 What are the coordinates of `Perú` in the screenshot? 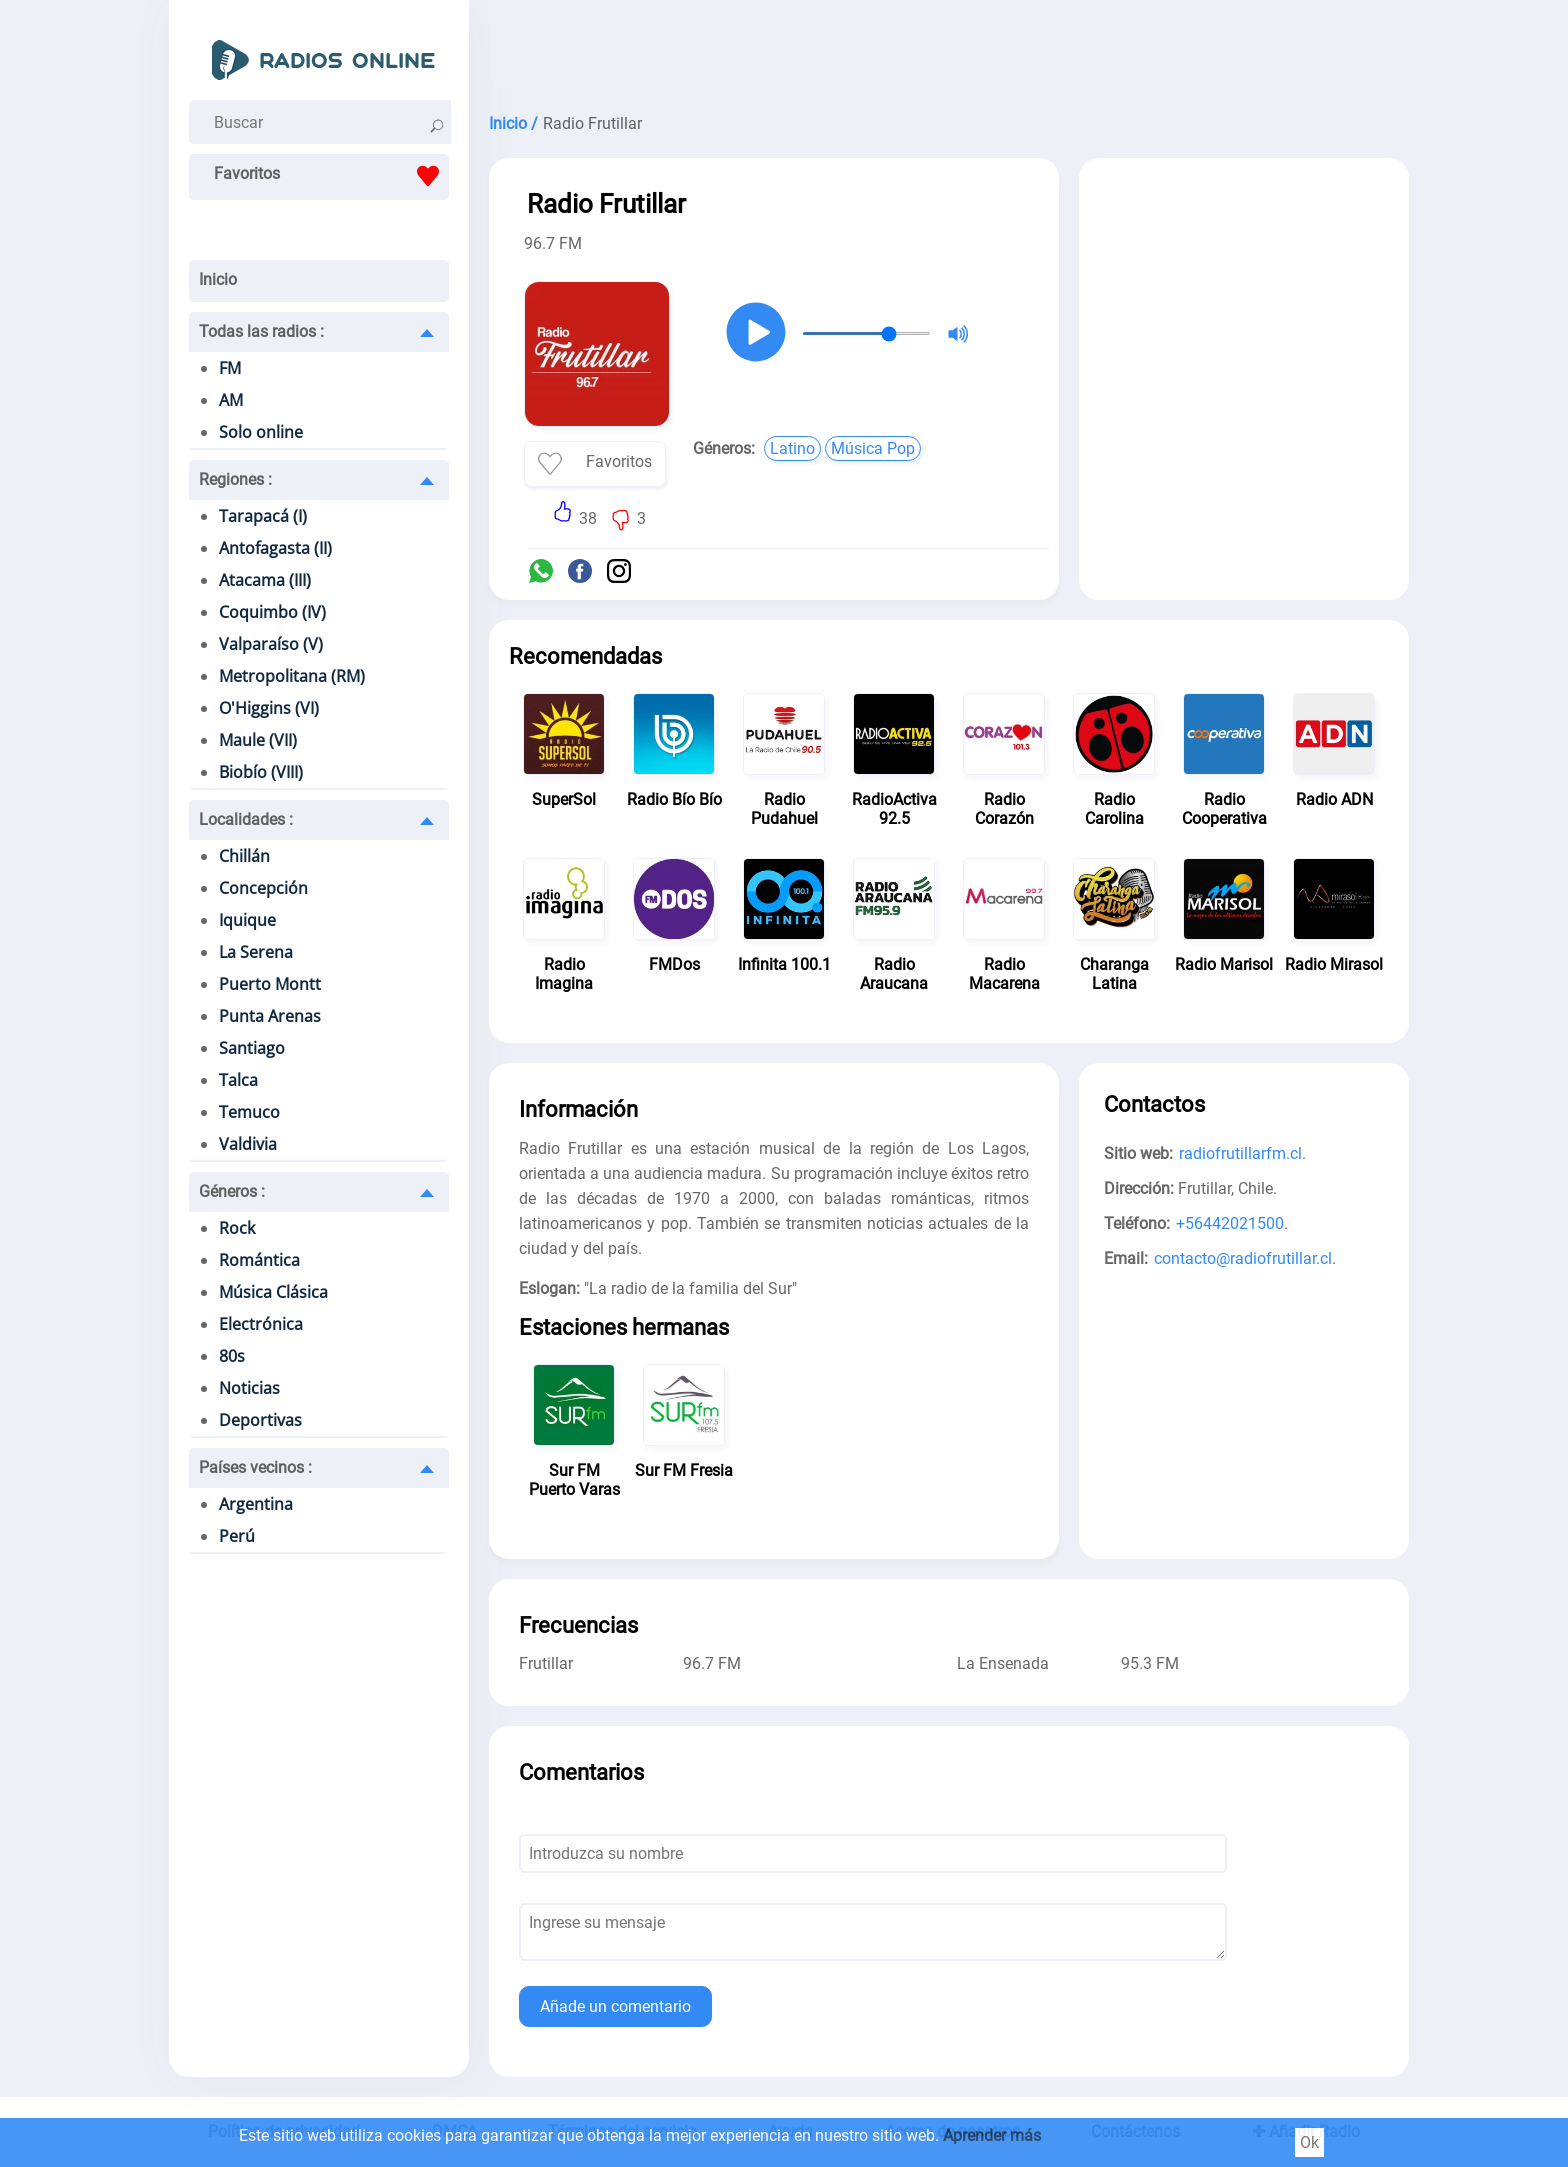 It's located at (237, 1536).